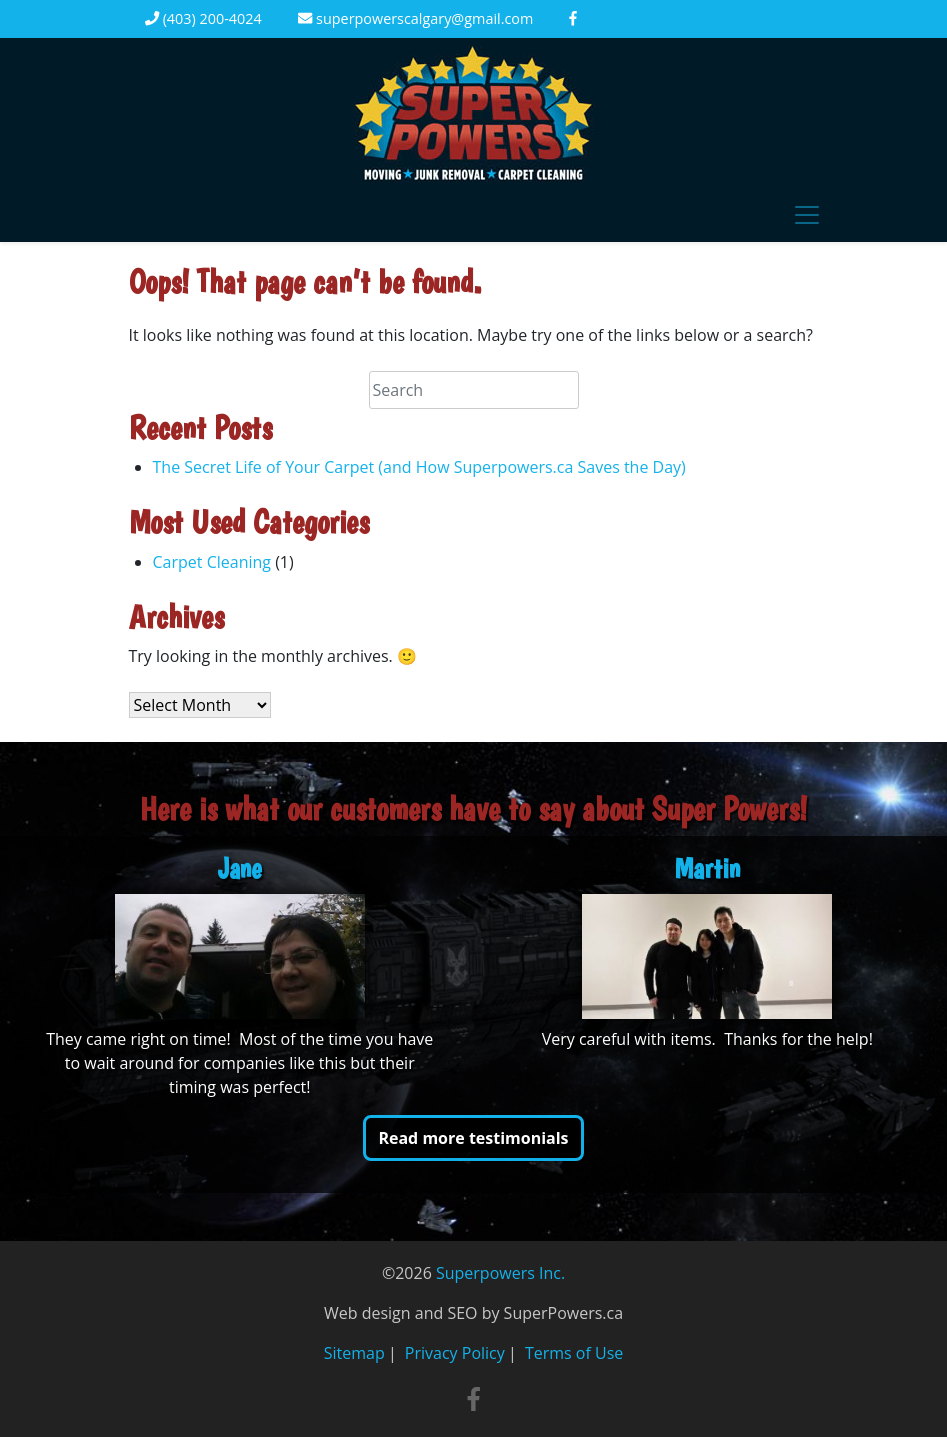  I want to click on [Toggle navigation], so click(807, 215).